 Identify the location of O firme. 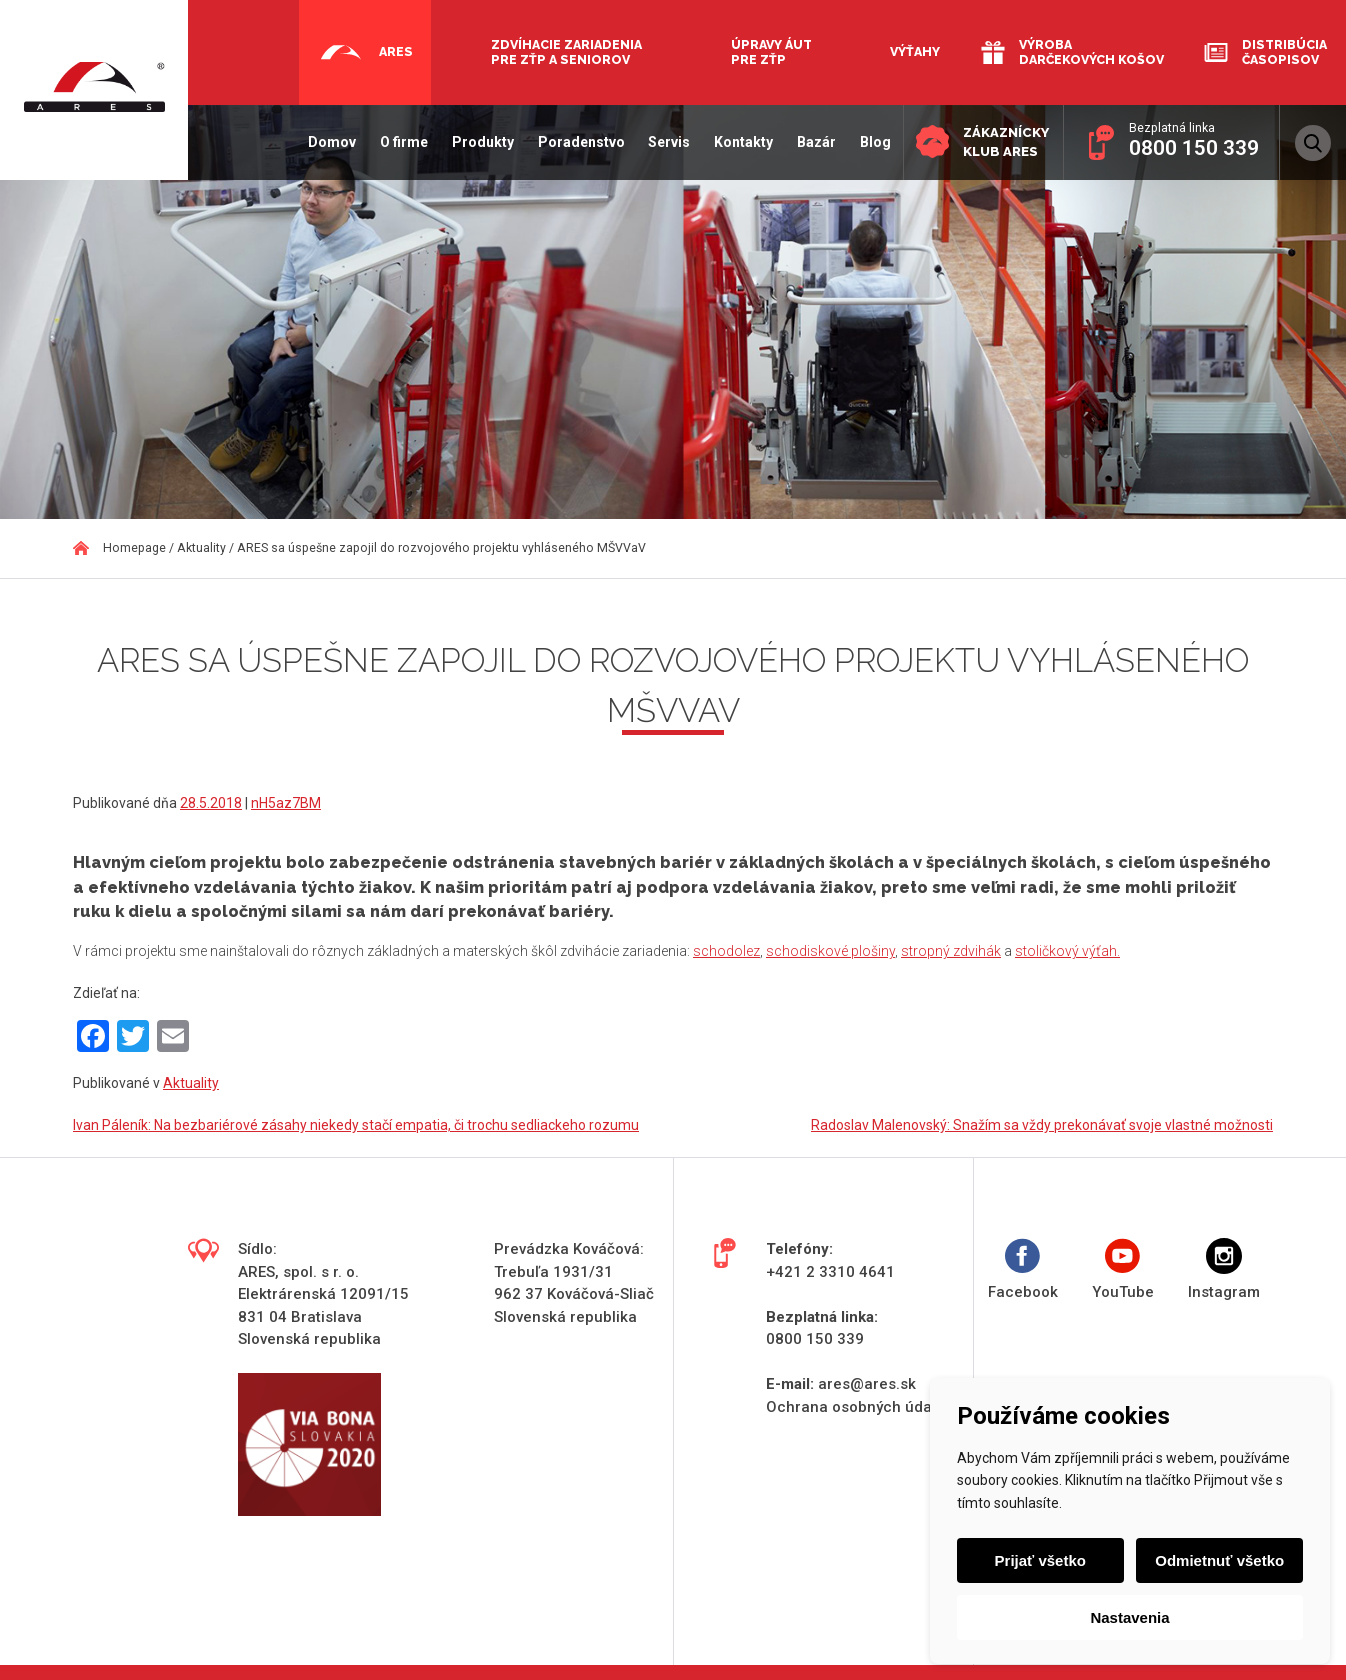
(392, 142).